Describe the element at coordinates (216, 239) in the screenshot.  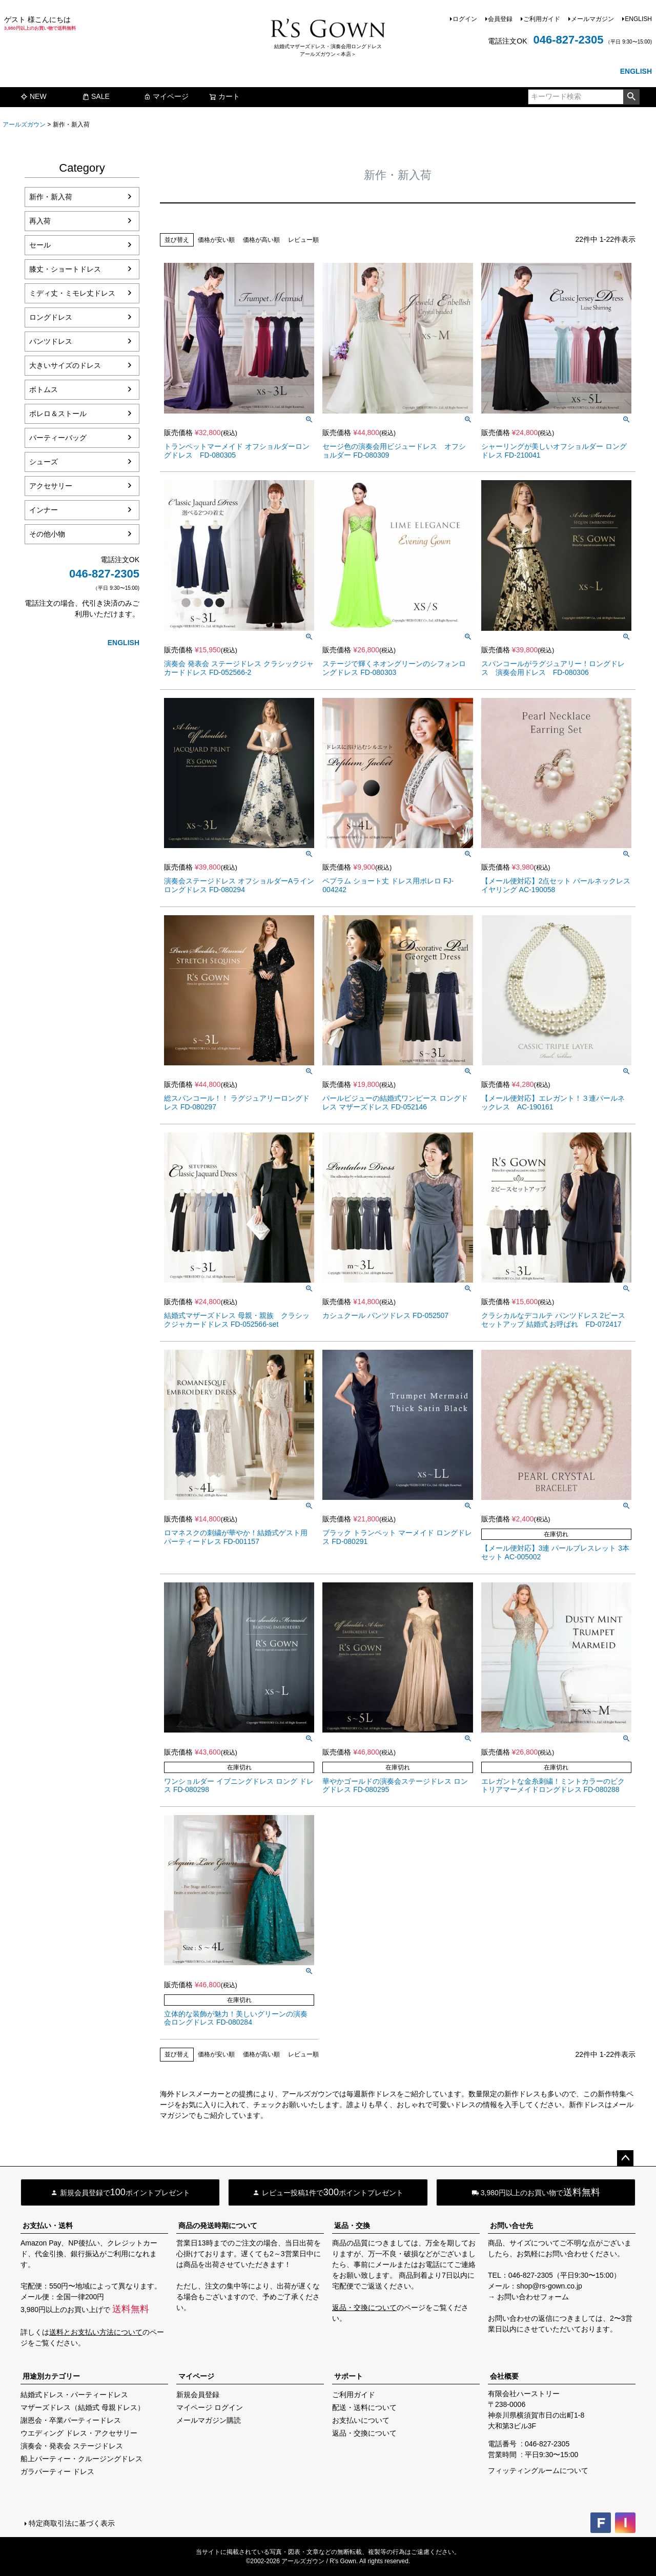
I see `価格が安い順` at that location.